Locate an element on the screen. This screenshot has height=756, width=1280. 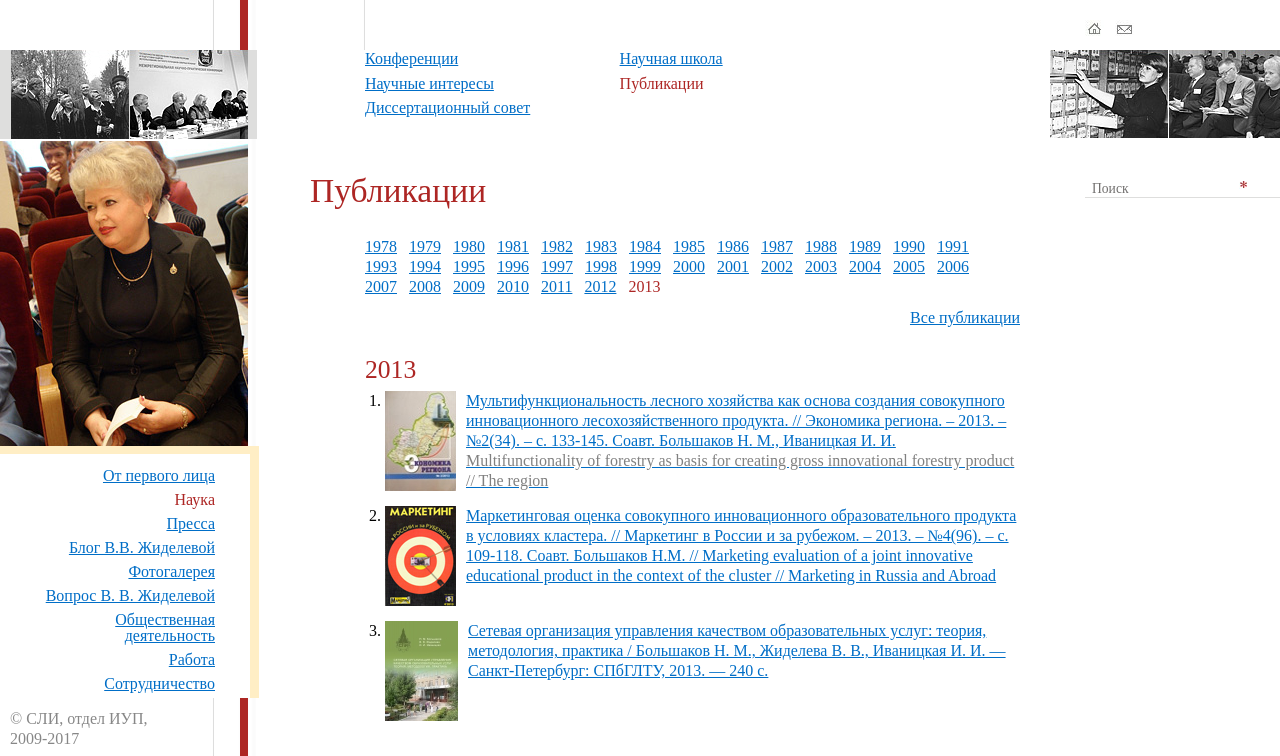
2006 is located at coordinates (953, 266).